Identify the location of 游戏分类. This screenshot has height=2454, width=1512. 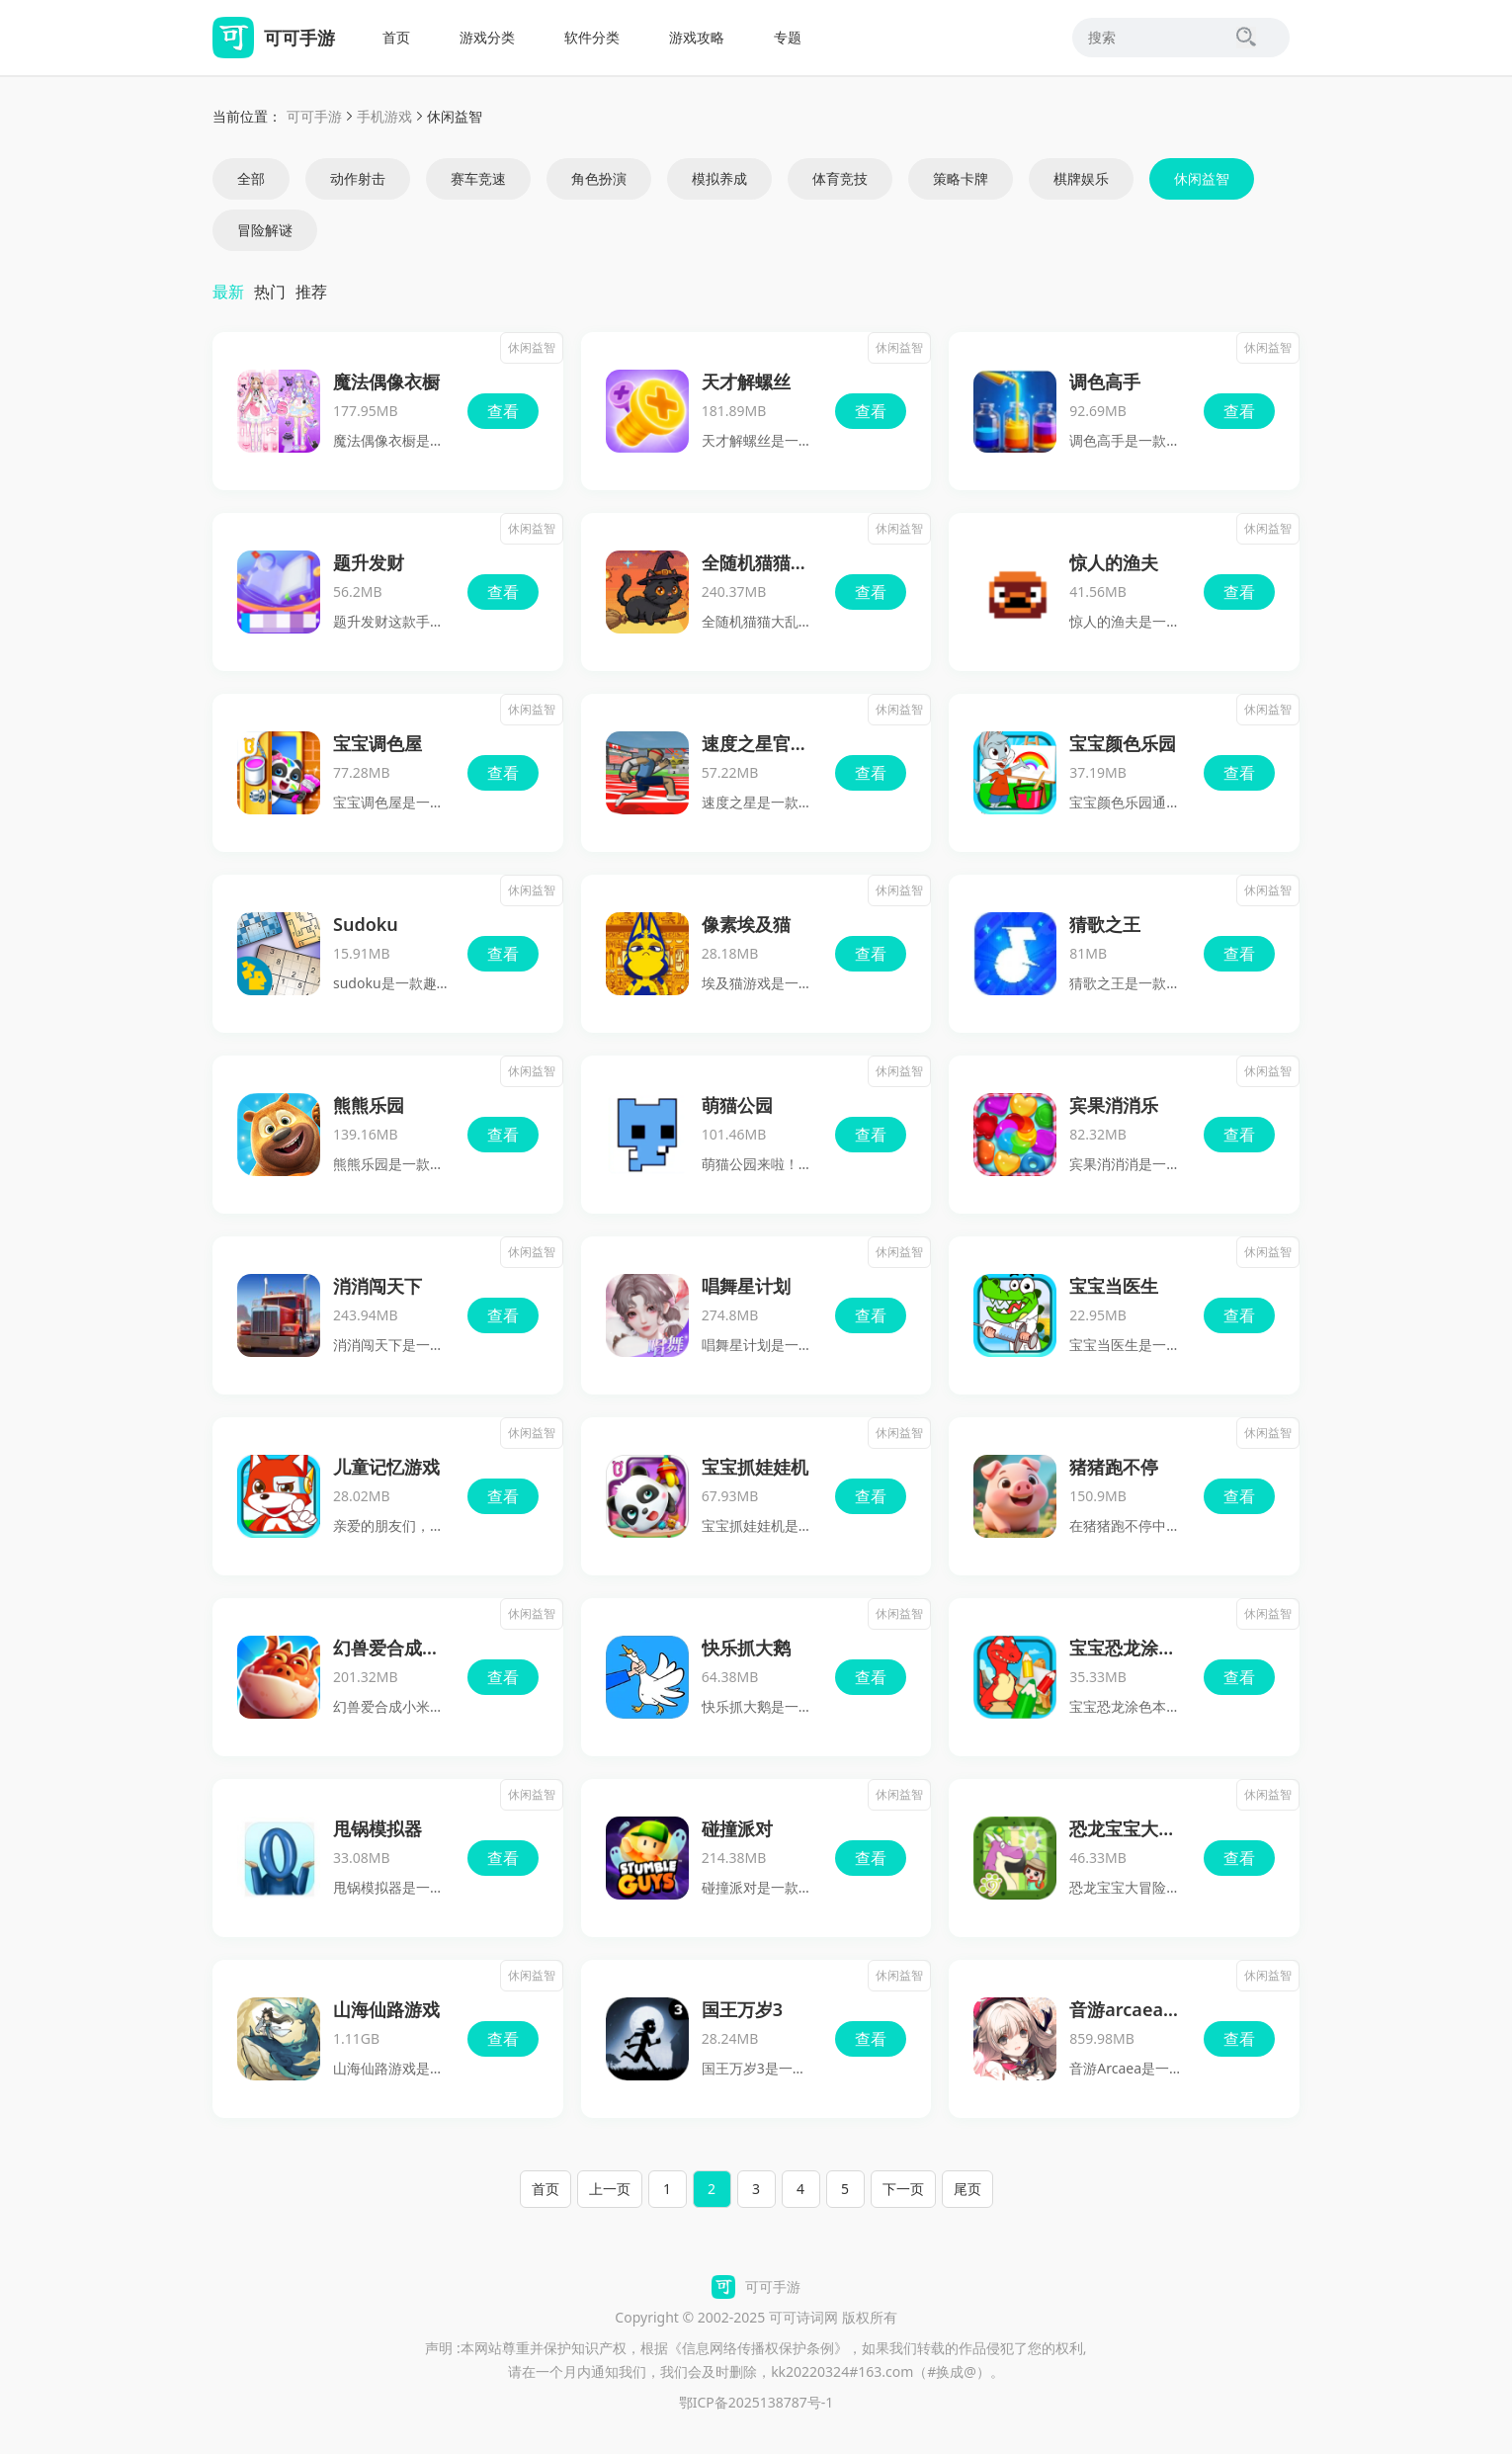
(487, 37).